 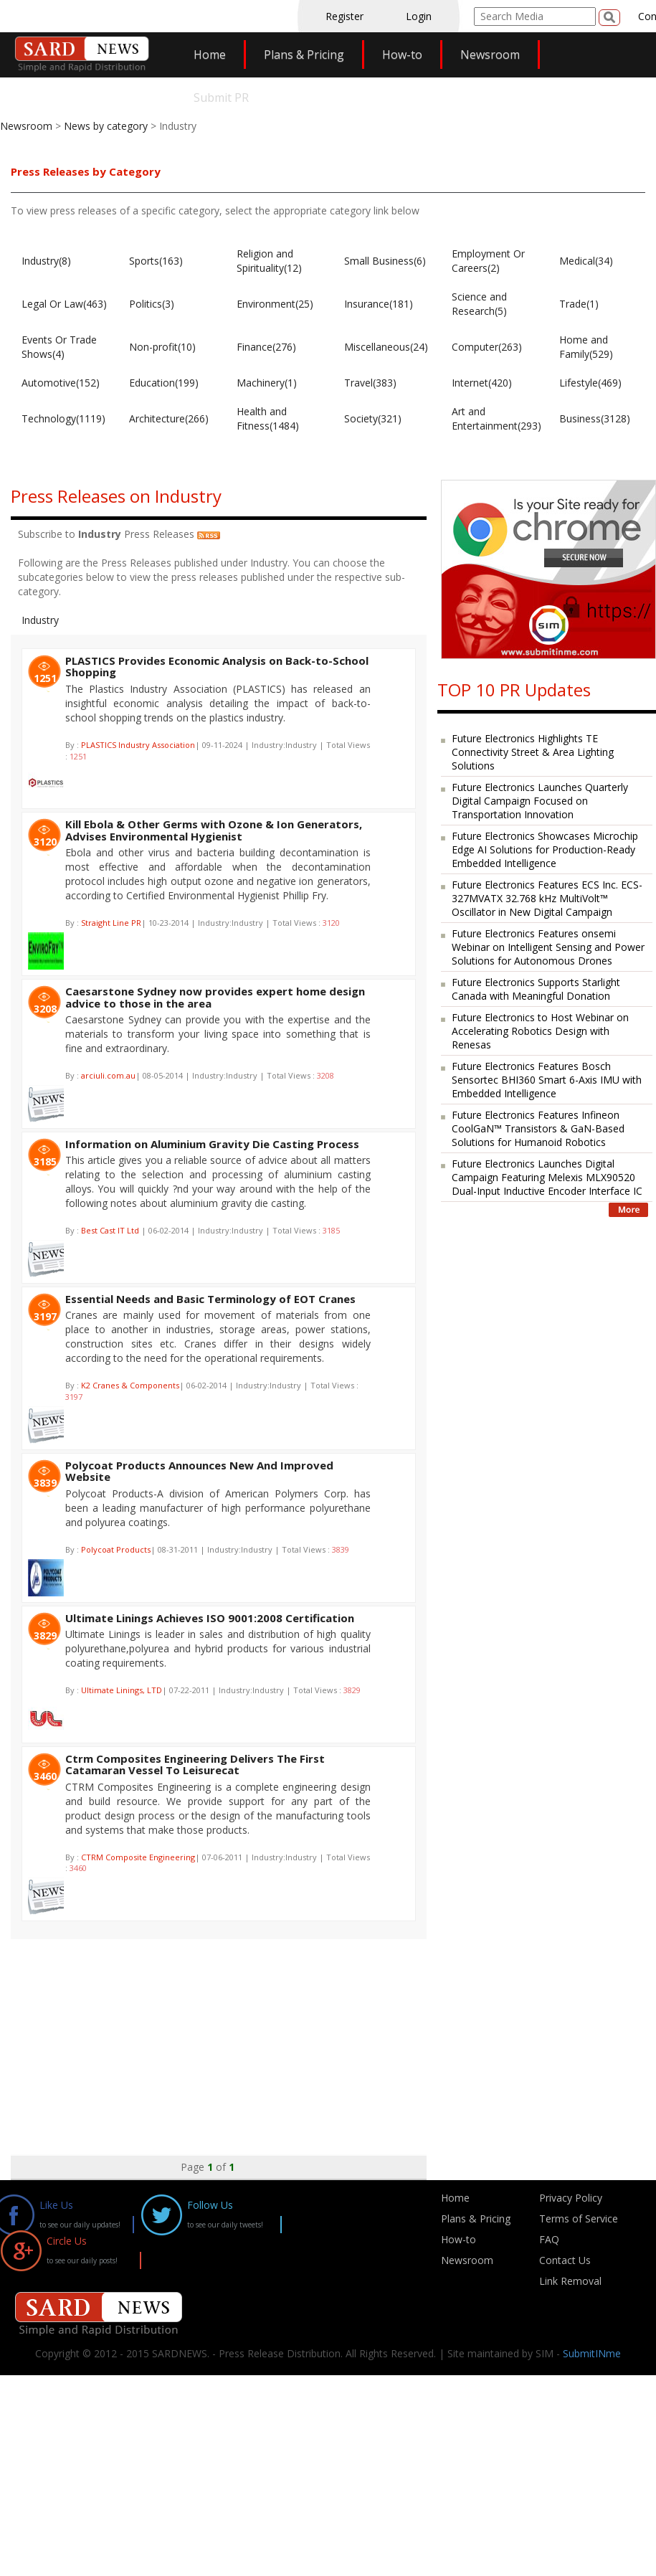 What do you see at coordinates (419, 16) in the screenshot?
I see `Login` at bounding box center [419, 16].